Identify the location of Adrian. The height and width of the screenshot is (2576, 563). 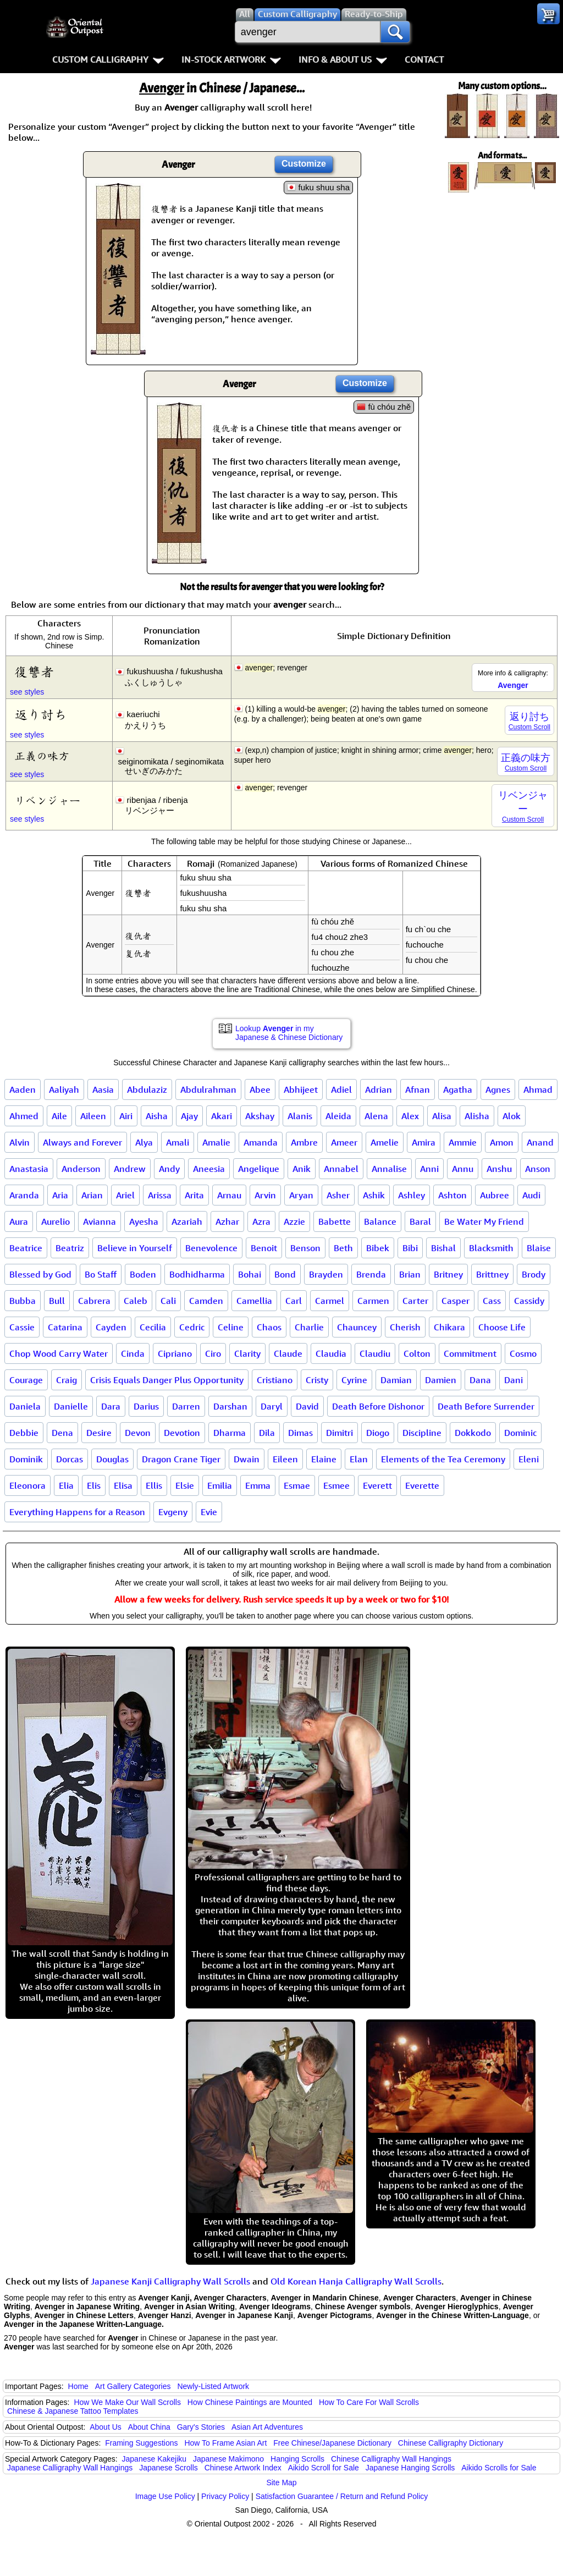
(378, 1089).